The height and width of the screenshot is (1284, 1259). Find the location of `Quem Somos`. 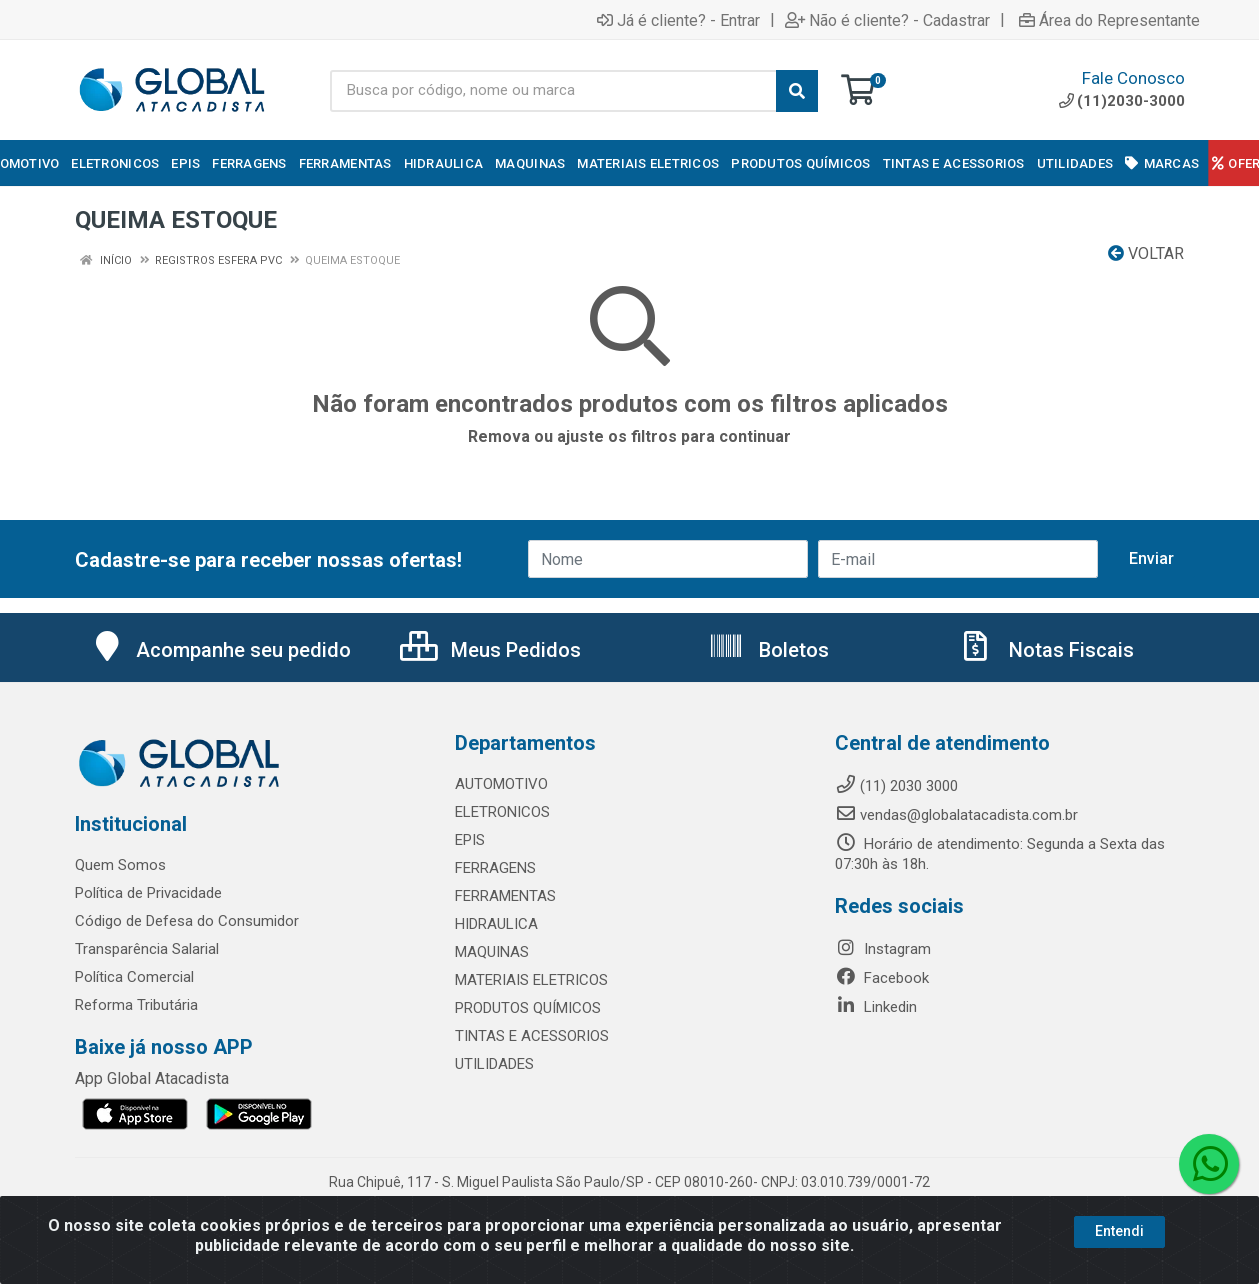

Quem Somos is located at coordinates (120, 865).